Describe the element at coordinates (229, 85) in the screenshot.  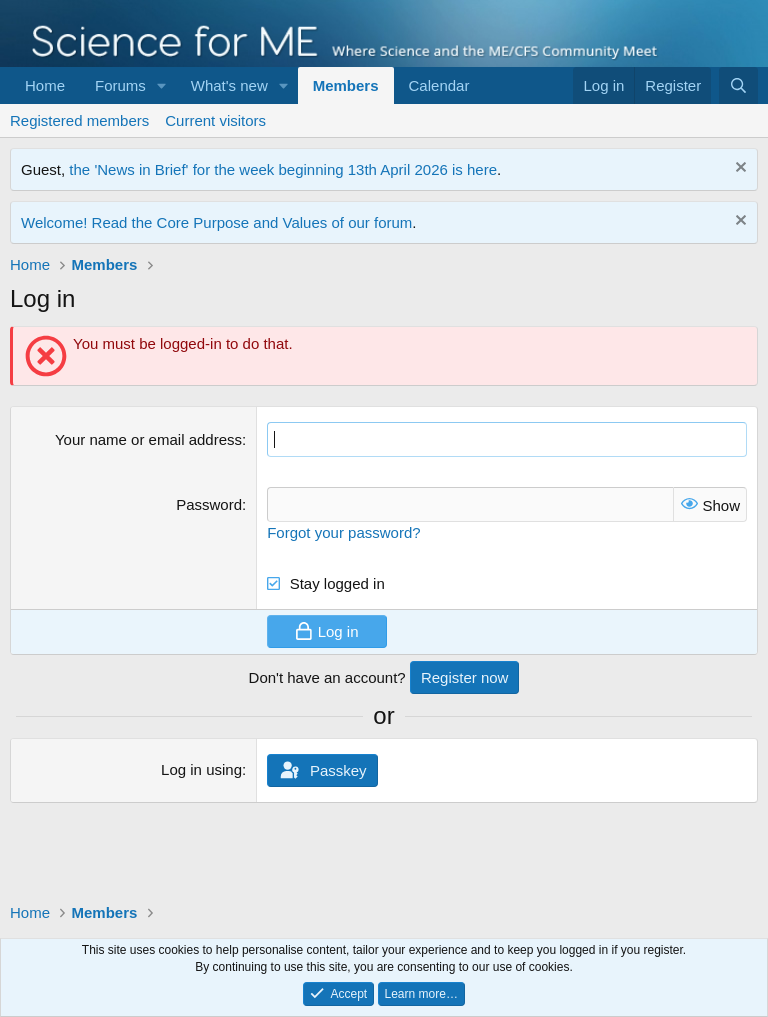
I see `What's new` at that location.